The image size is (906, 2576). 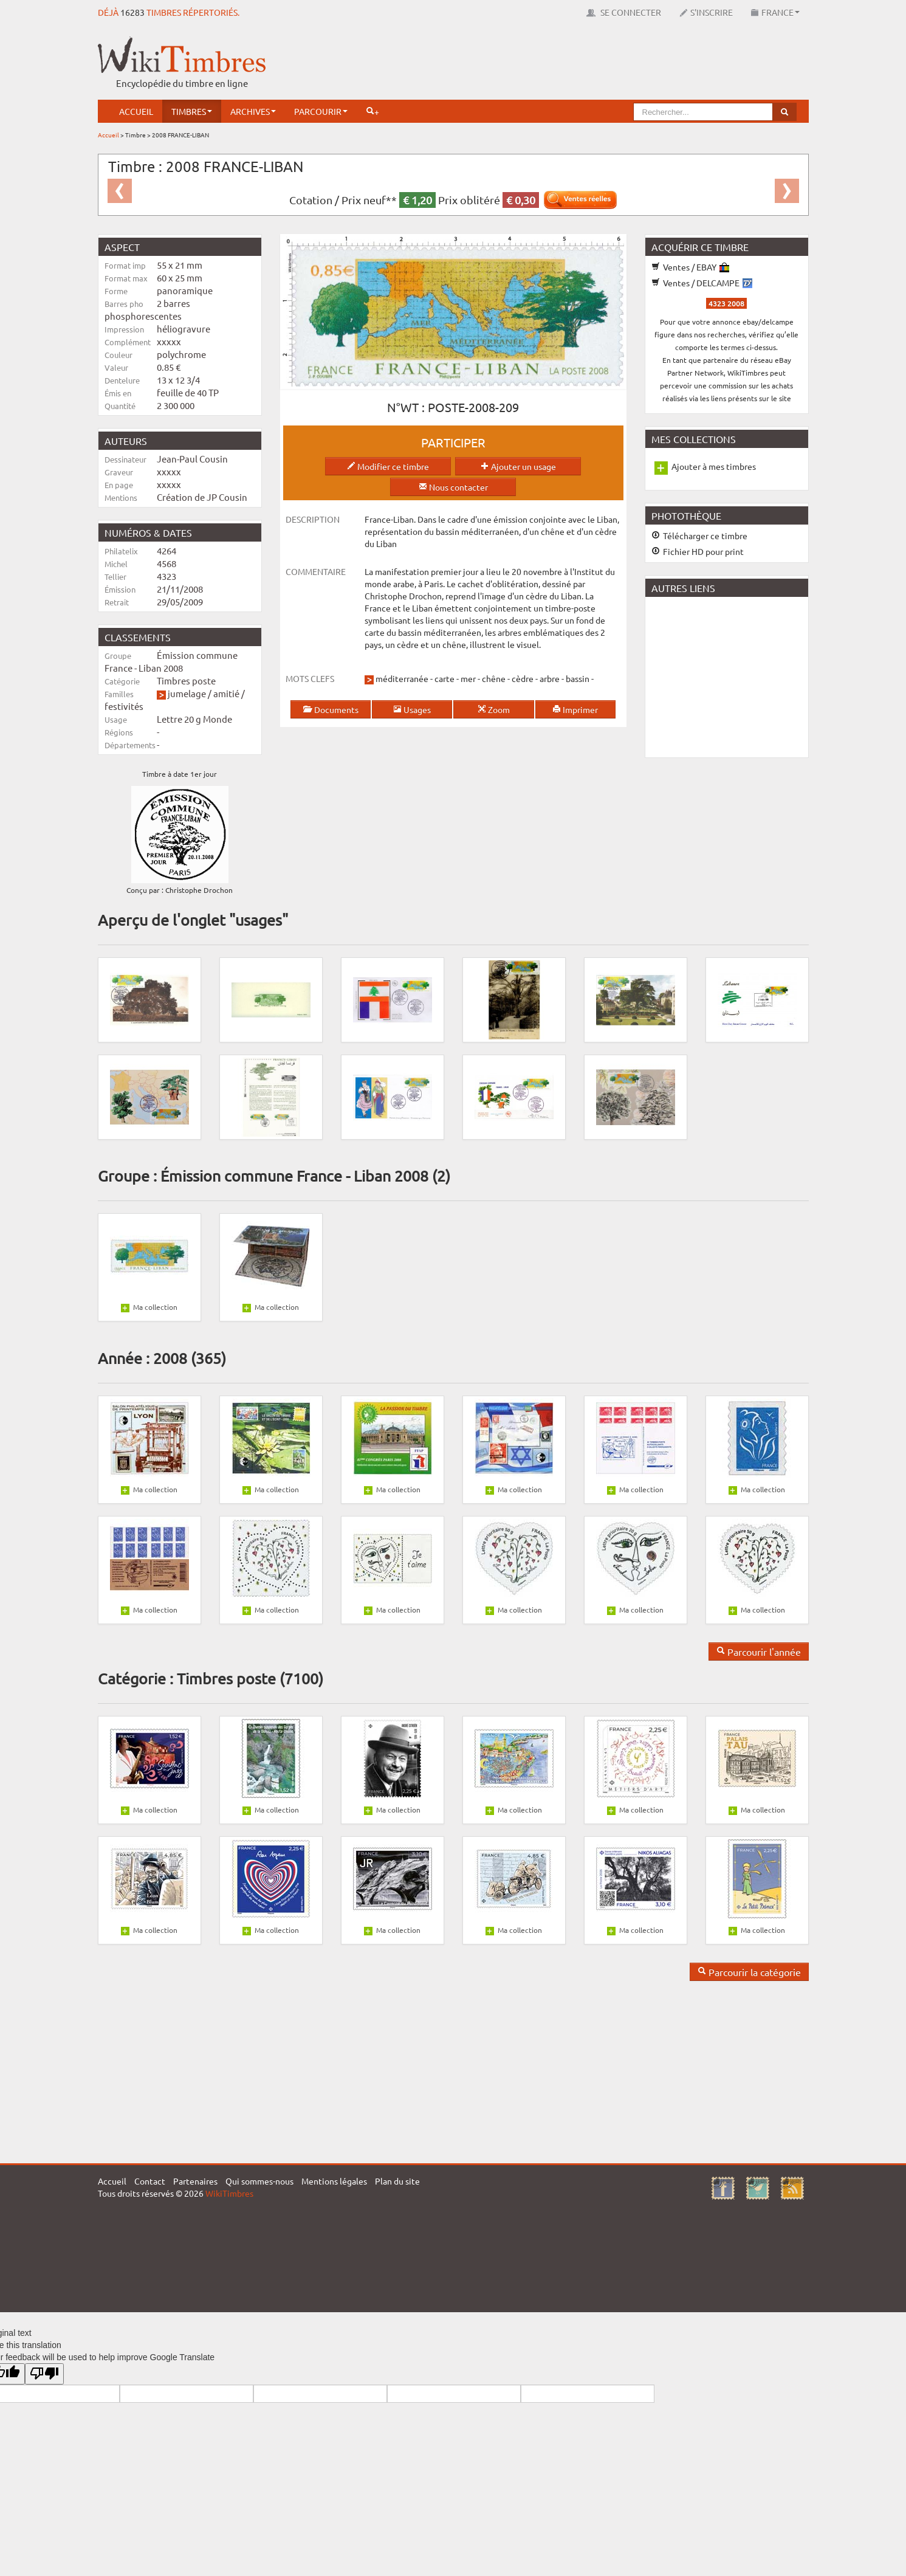 What do you see at coordinates (259, 2180) in the screenshot?
I see `Qui sommes-nous` at bounding box center [259, 2180].